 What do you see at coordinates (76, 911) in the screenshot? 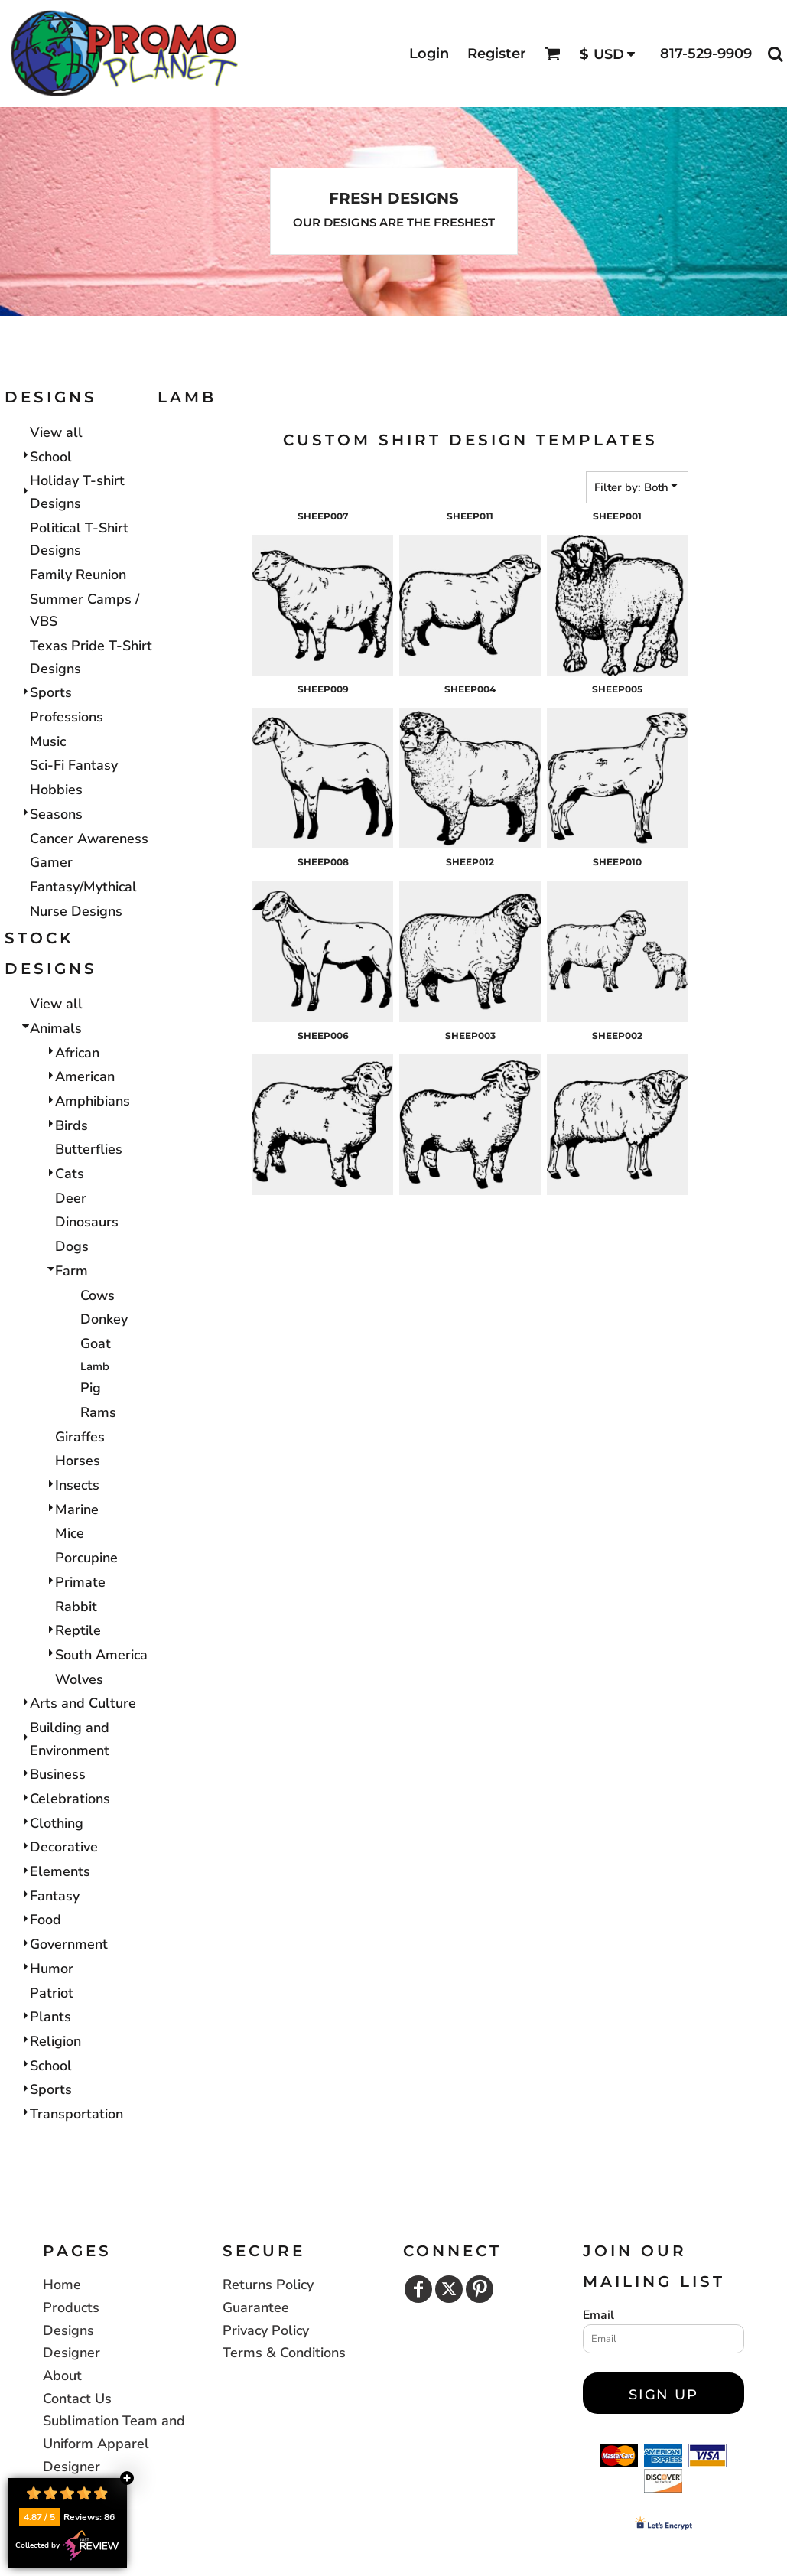
I see `Nurse Designs` at bounding box center [76, 911].